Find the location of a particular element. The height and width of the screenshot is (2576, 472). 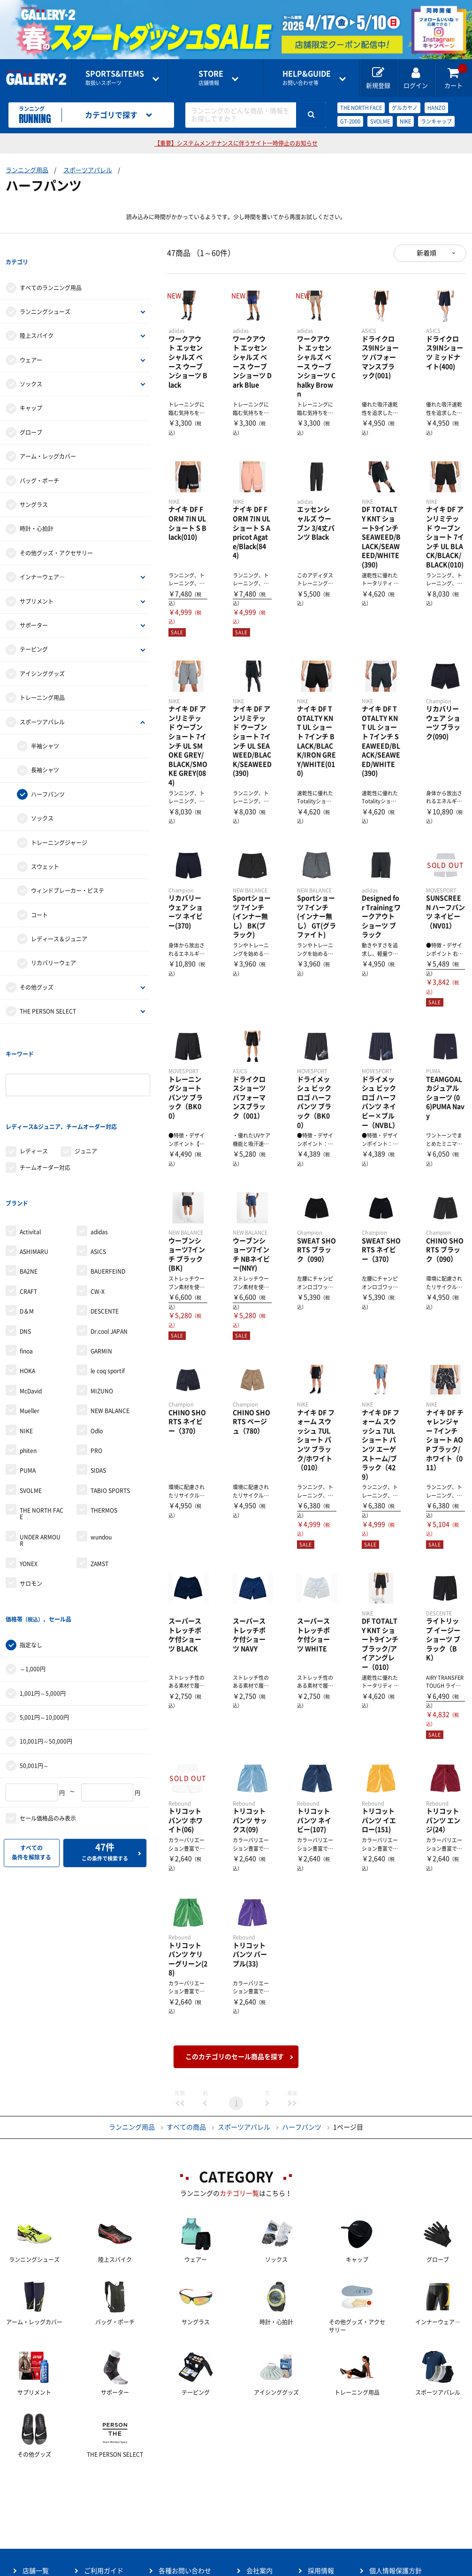

HANZO is located at coordinates (436, 107).